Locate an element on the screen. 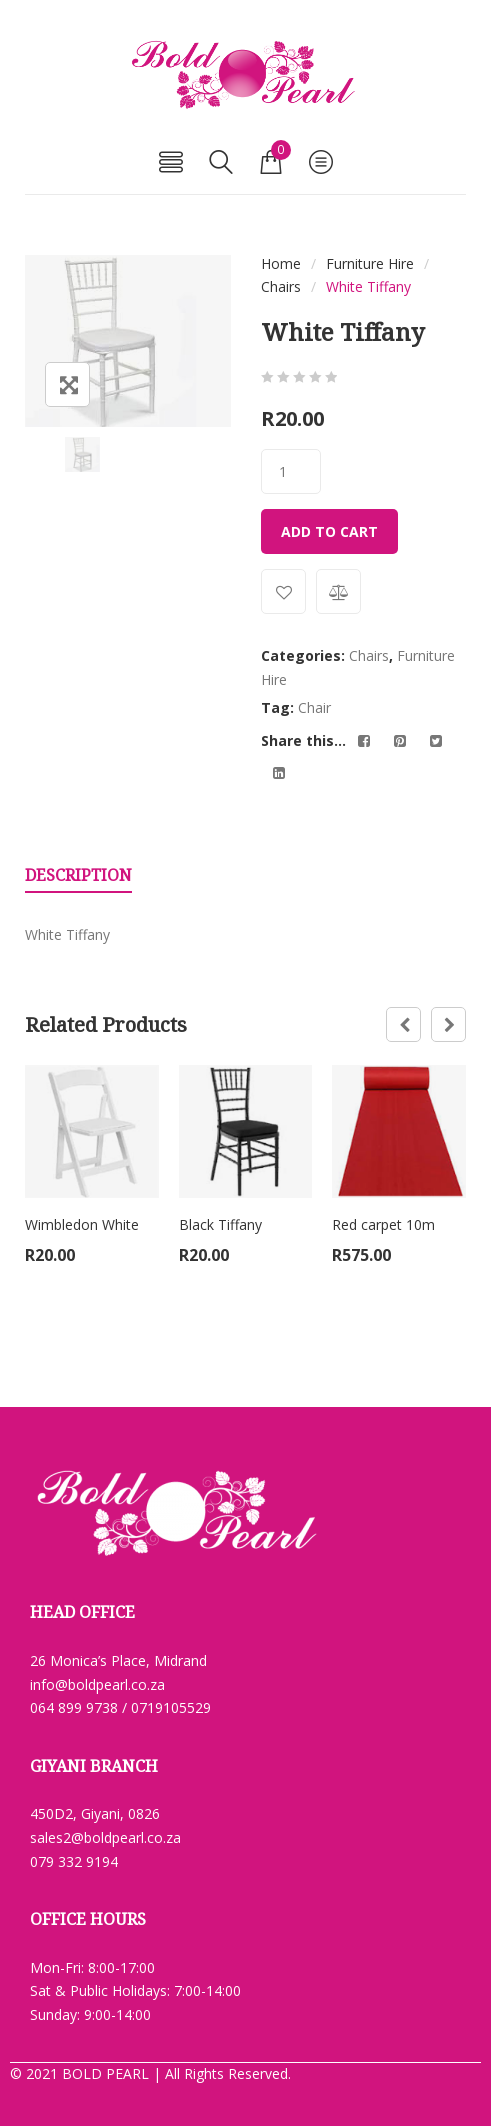 The height and width of the screenshot is (2126, 491). Compare is located at coordinates (338, 591).